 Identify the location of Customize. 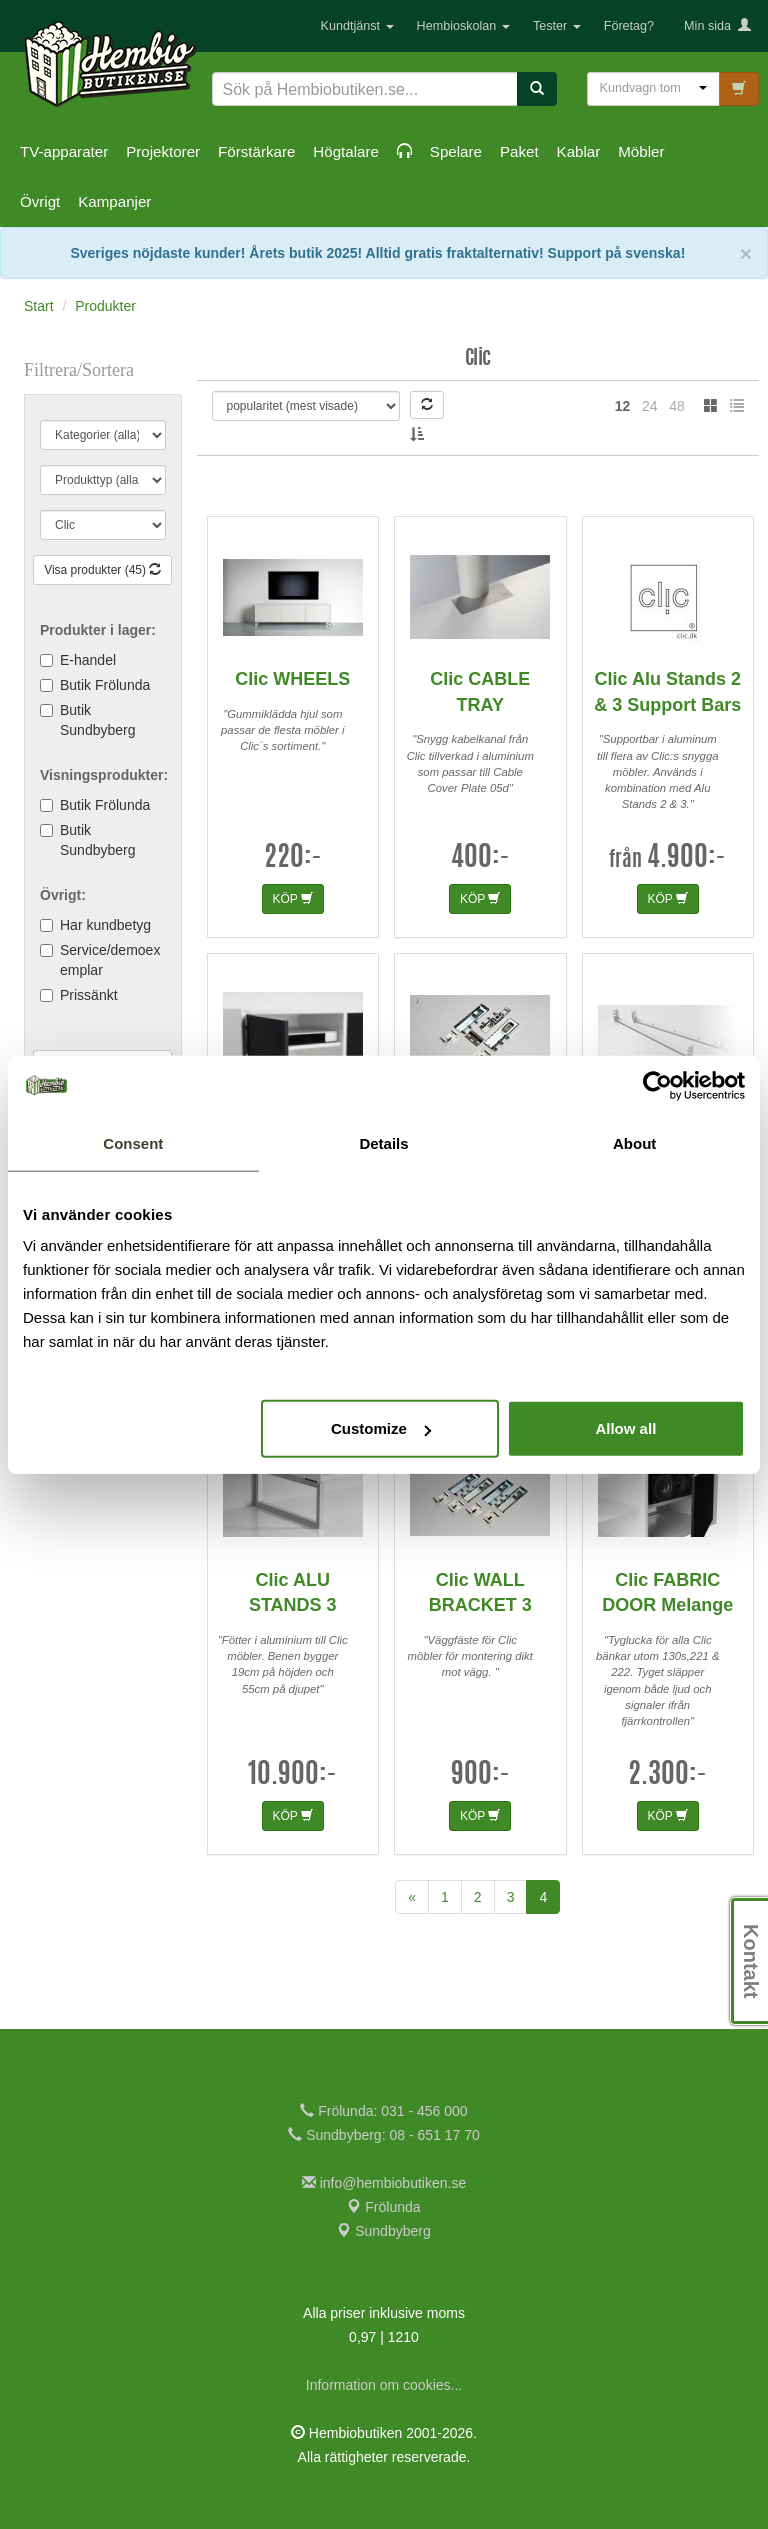
(381, 1428).